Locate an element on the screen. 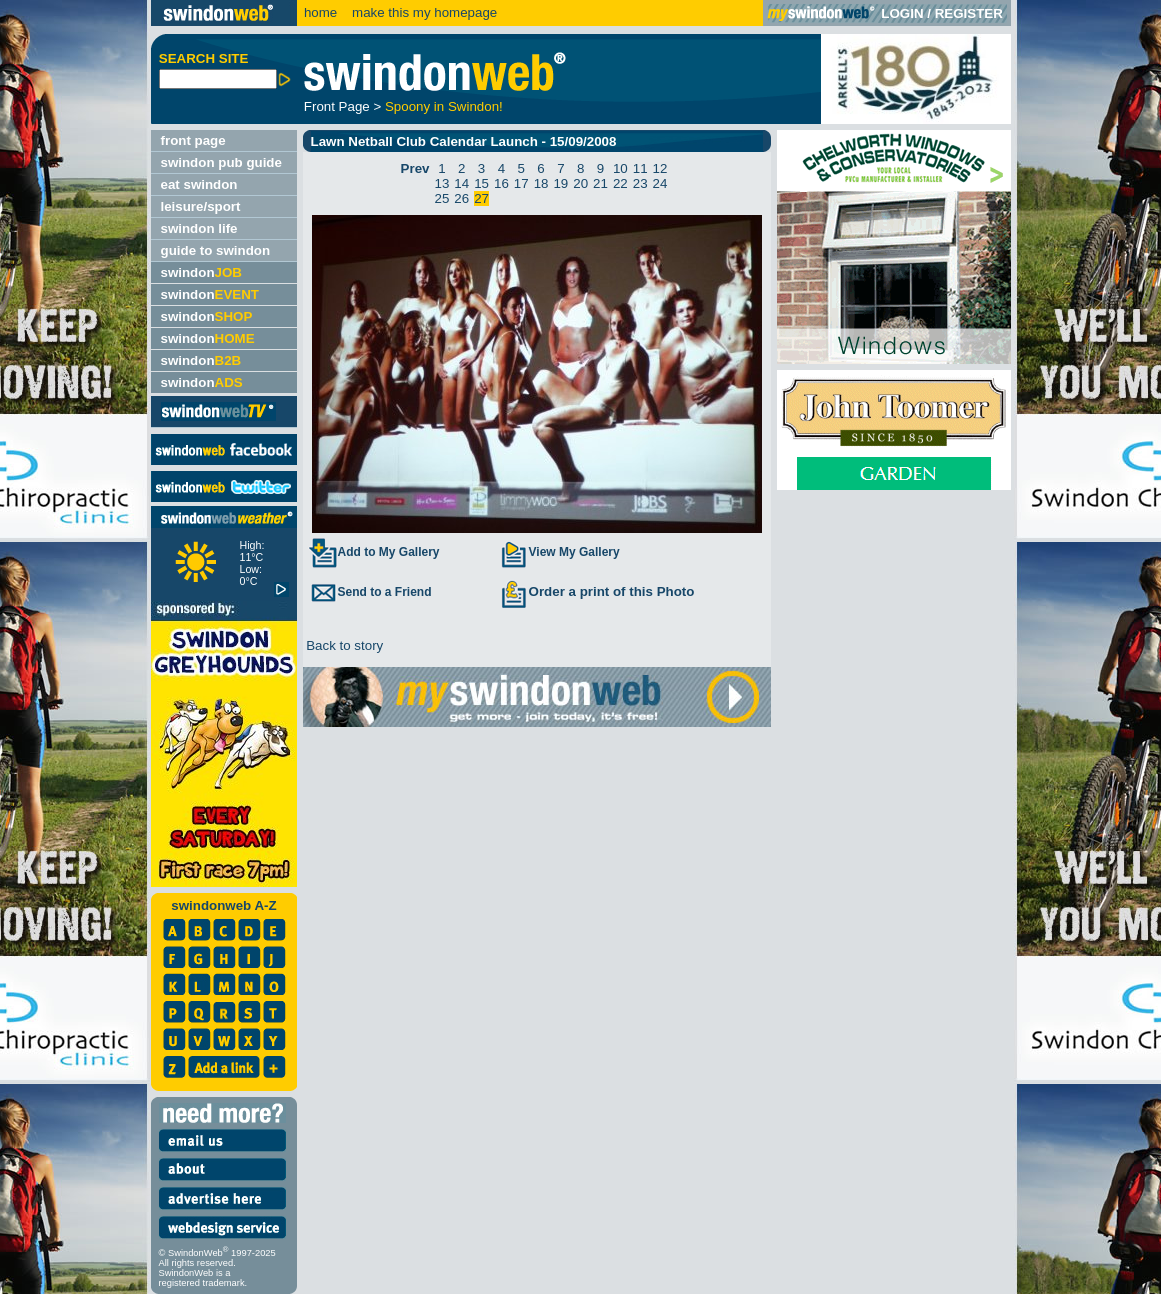  11 is located at coordinates (640, 168).